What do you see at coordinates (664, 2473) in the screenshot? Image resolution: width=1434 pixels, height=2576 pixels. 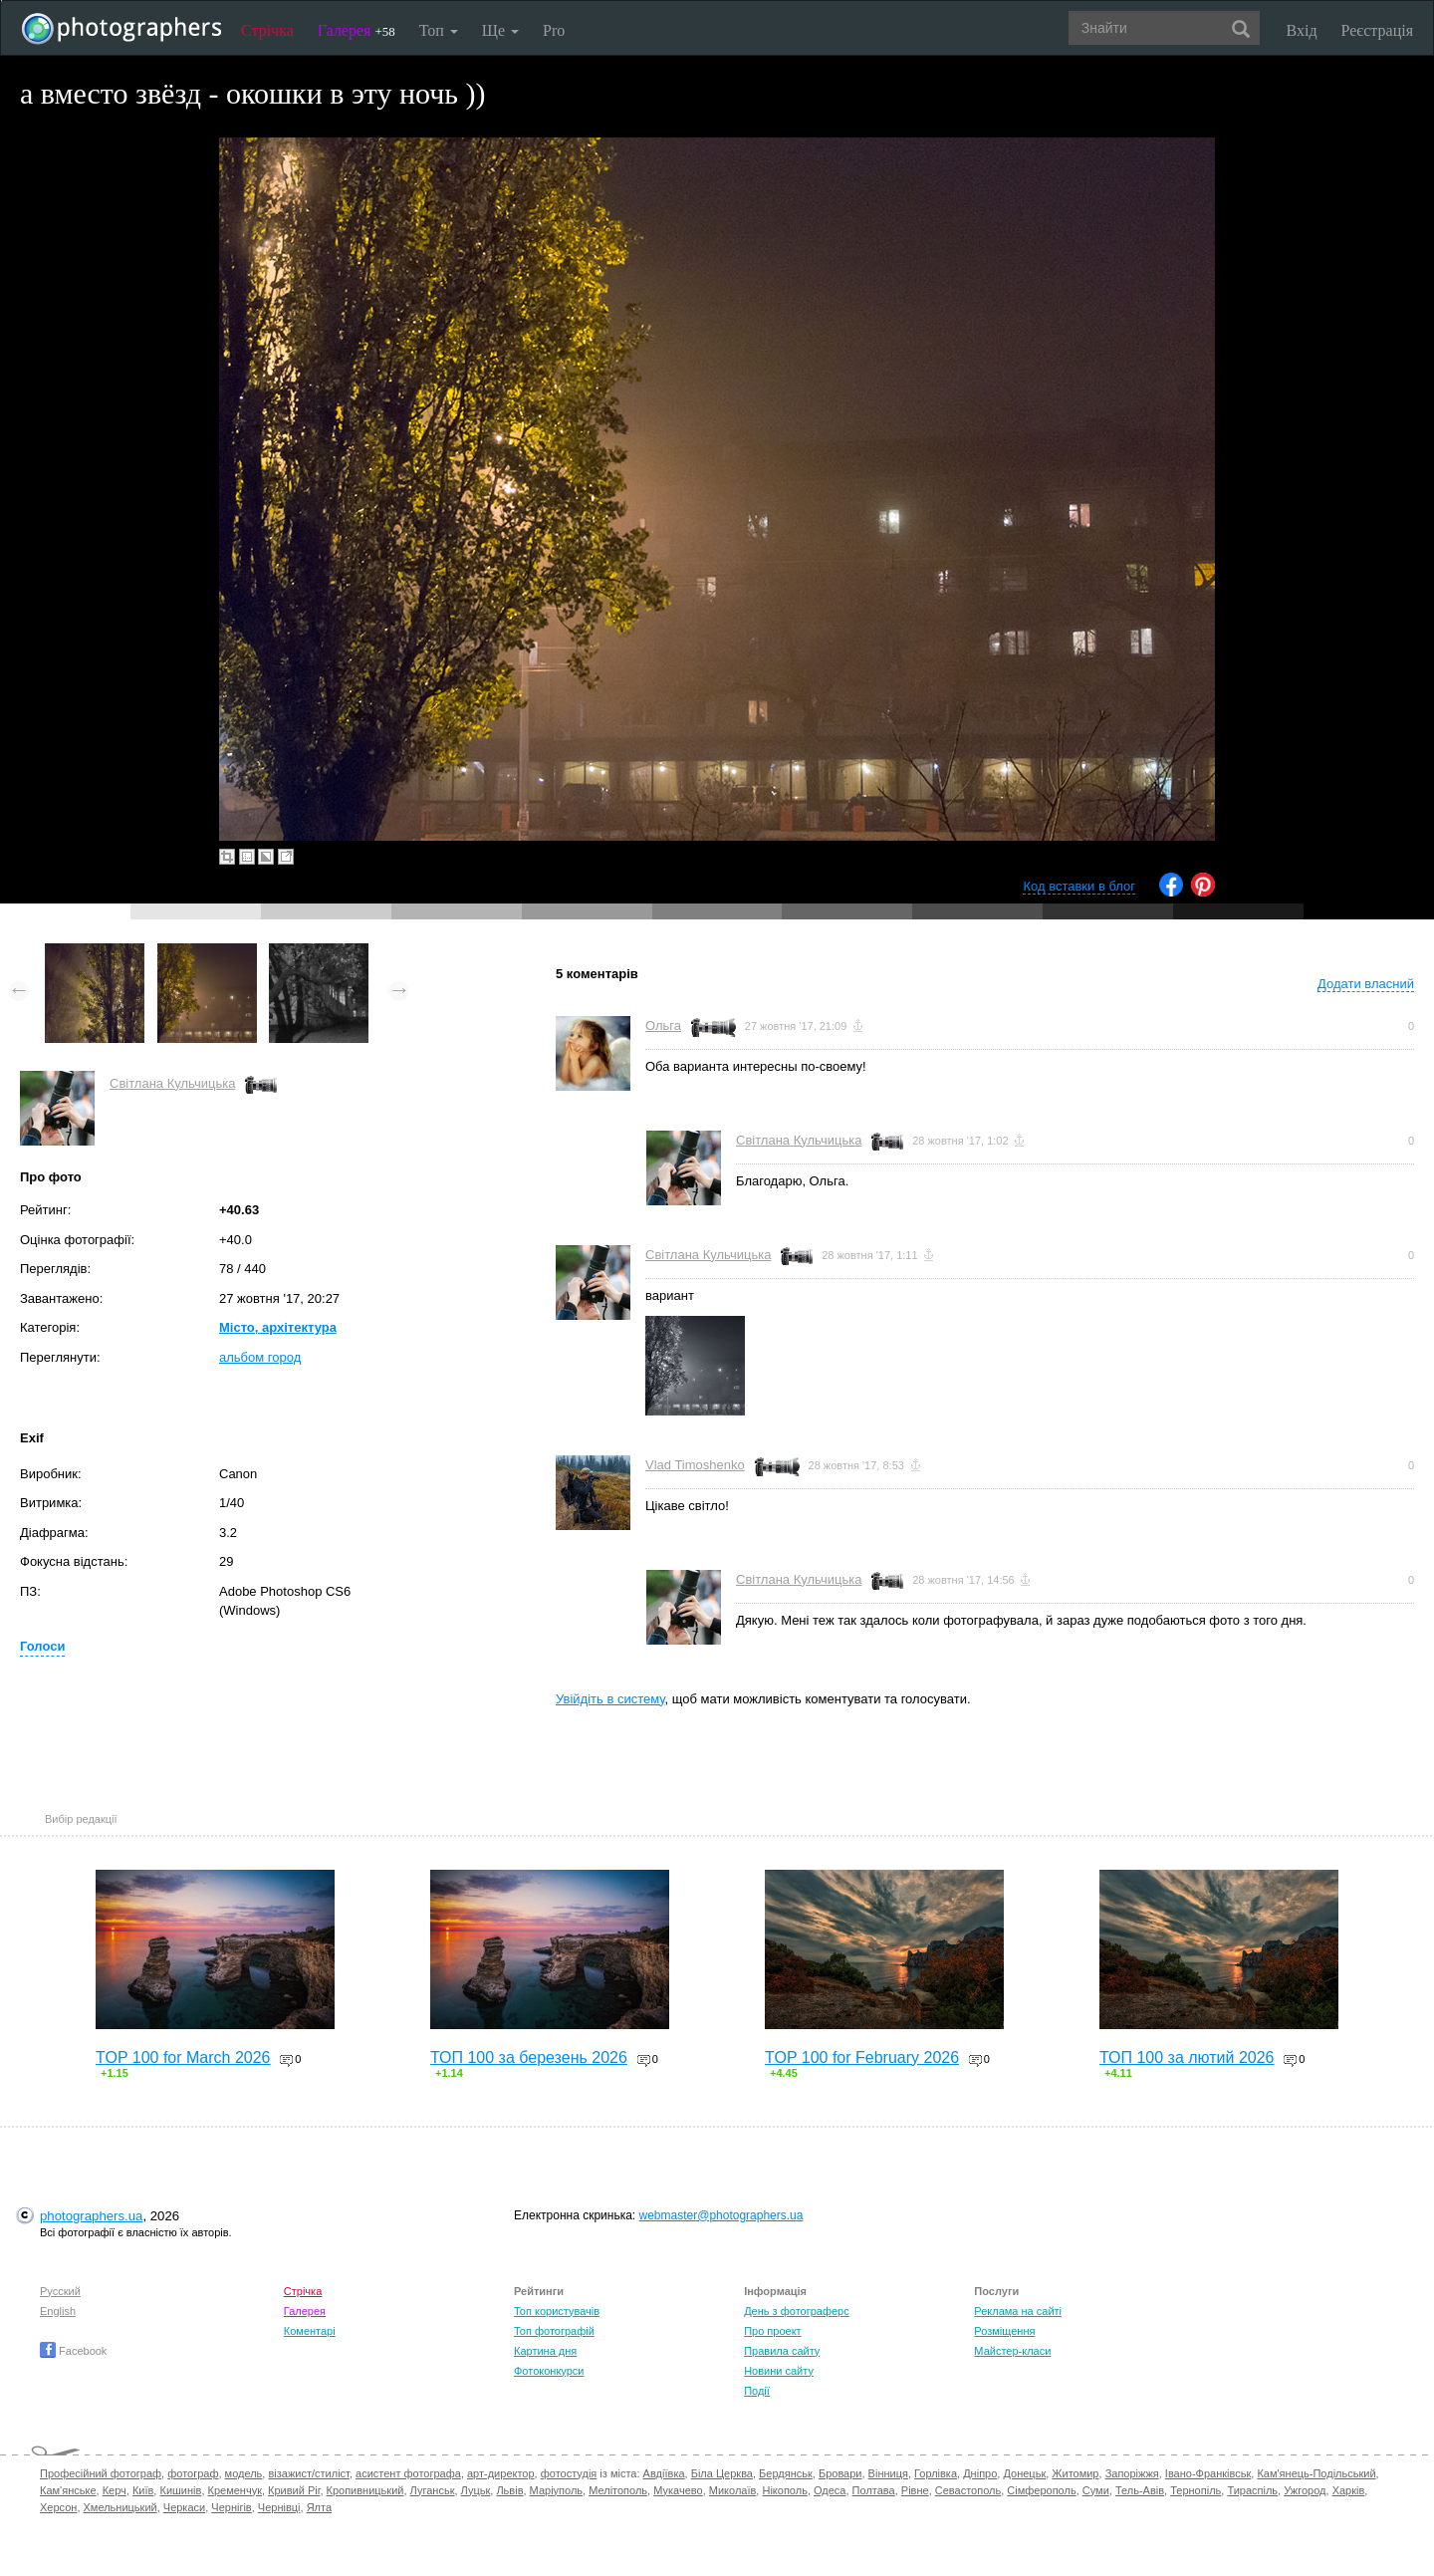 I see `Авдіївка` at bounding box center [664, 2473].